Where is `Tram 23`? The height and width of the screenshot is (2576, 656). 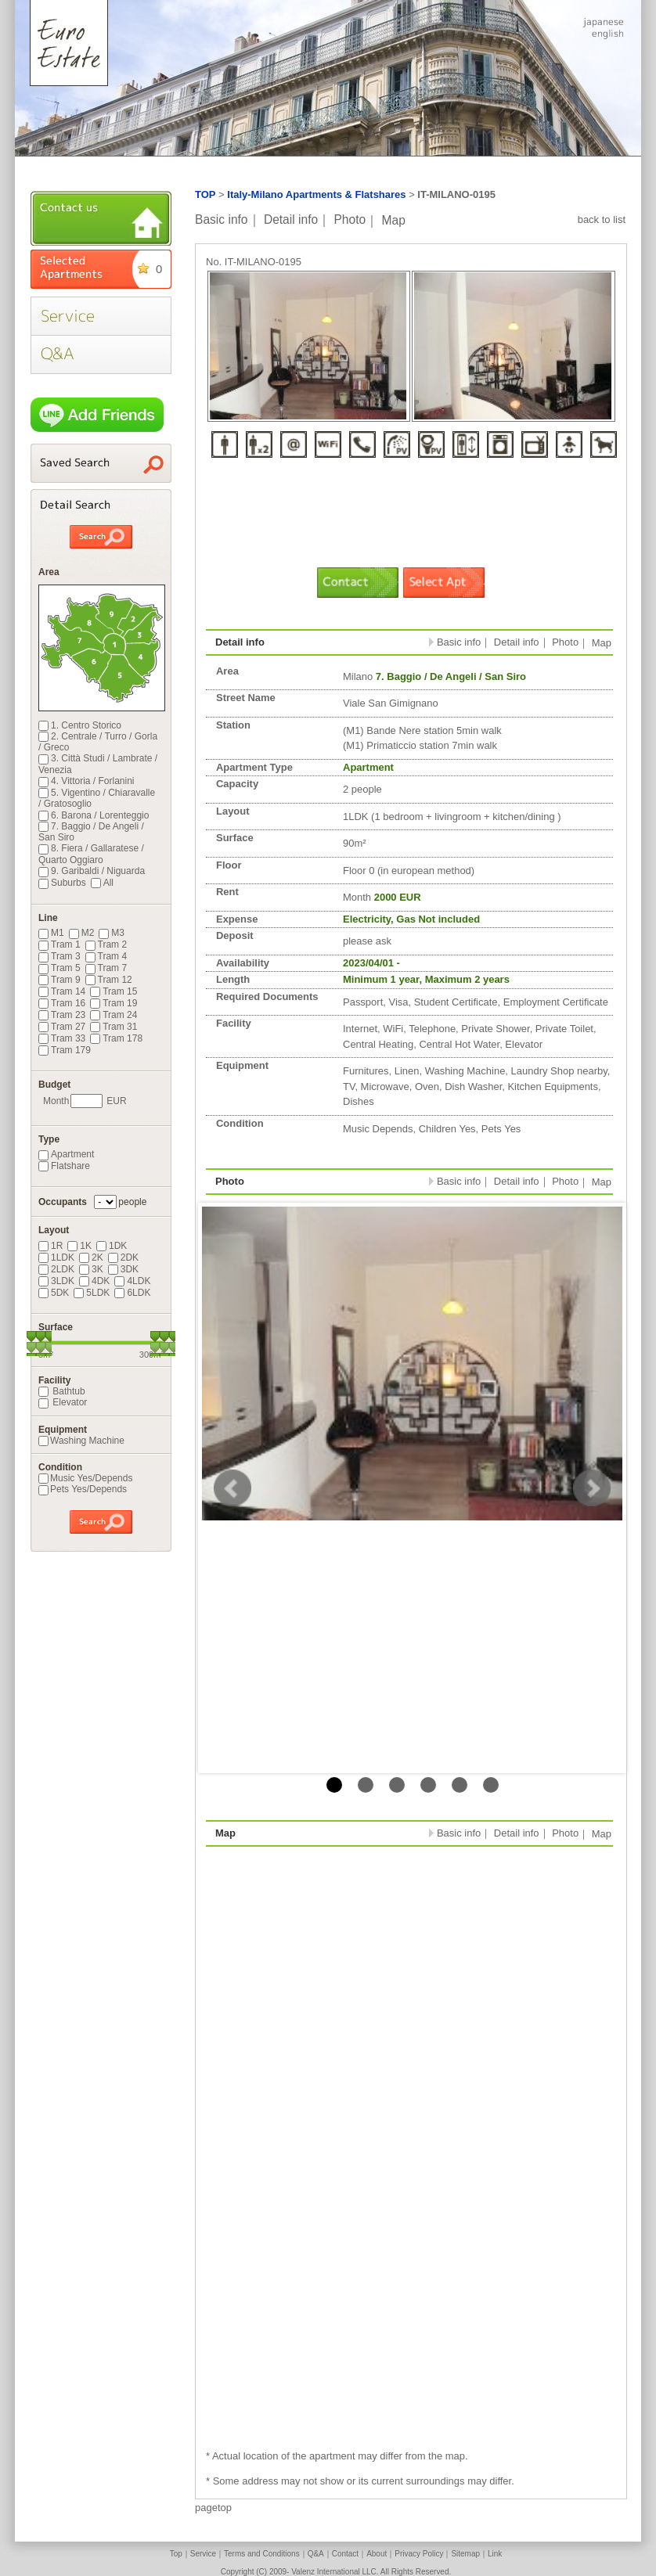 Tram 23 is located at coordinates (61, 1014).